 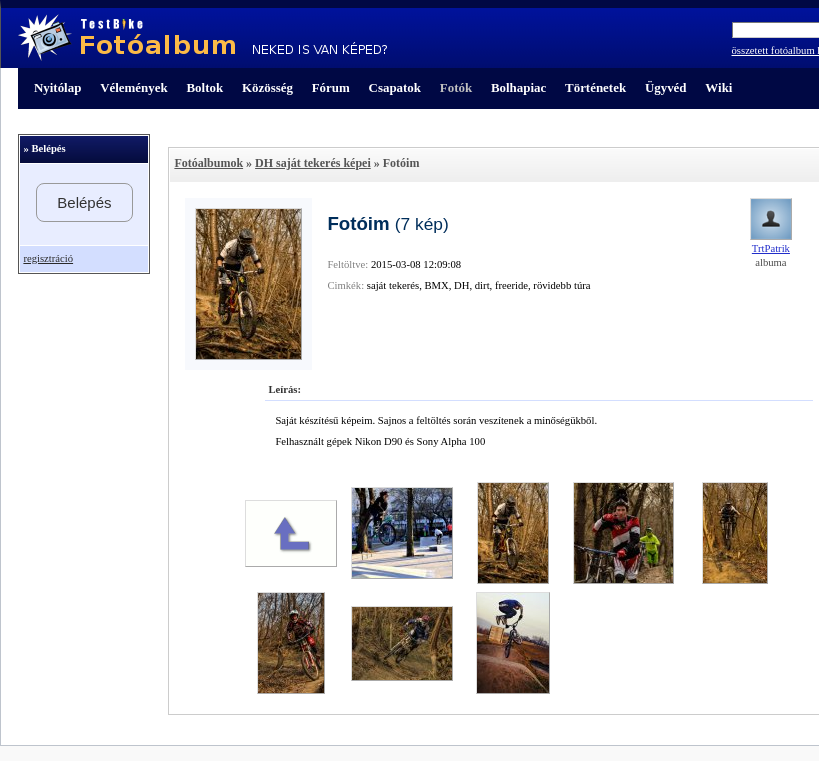 What do you see at coordinates (313, 163) in the screenshot?
I see `DH saját tekerés képei` at bounding box center [313, 163].